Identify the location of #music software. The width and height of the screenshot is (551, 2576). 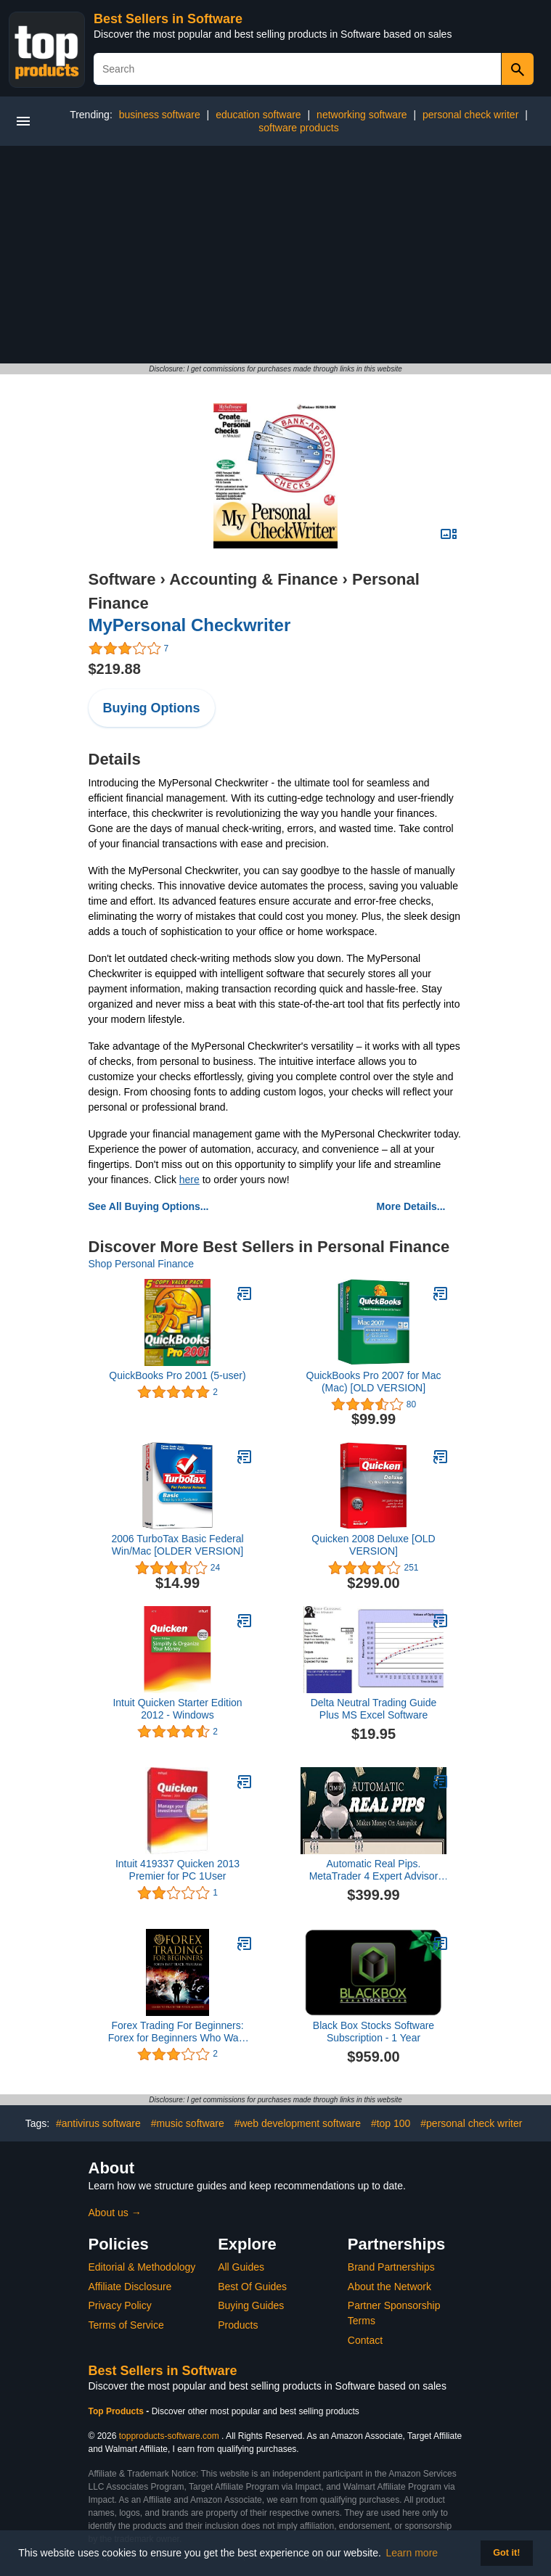
(187, 2123).